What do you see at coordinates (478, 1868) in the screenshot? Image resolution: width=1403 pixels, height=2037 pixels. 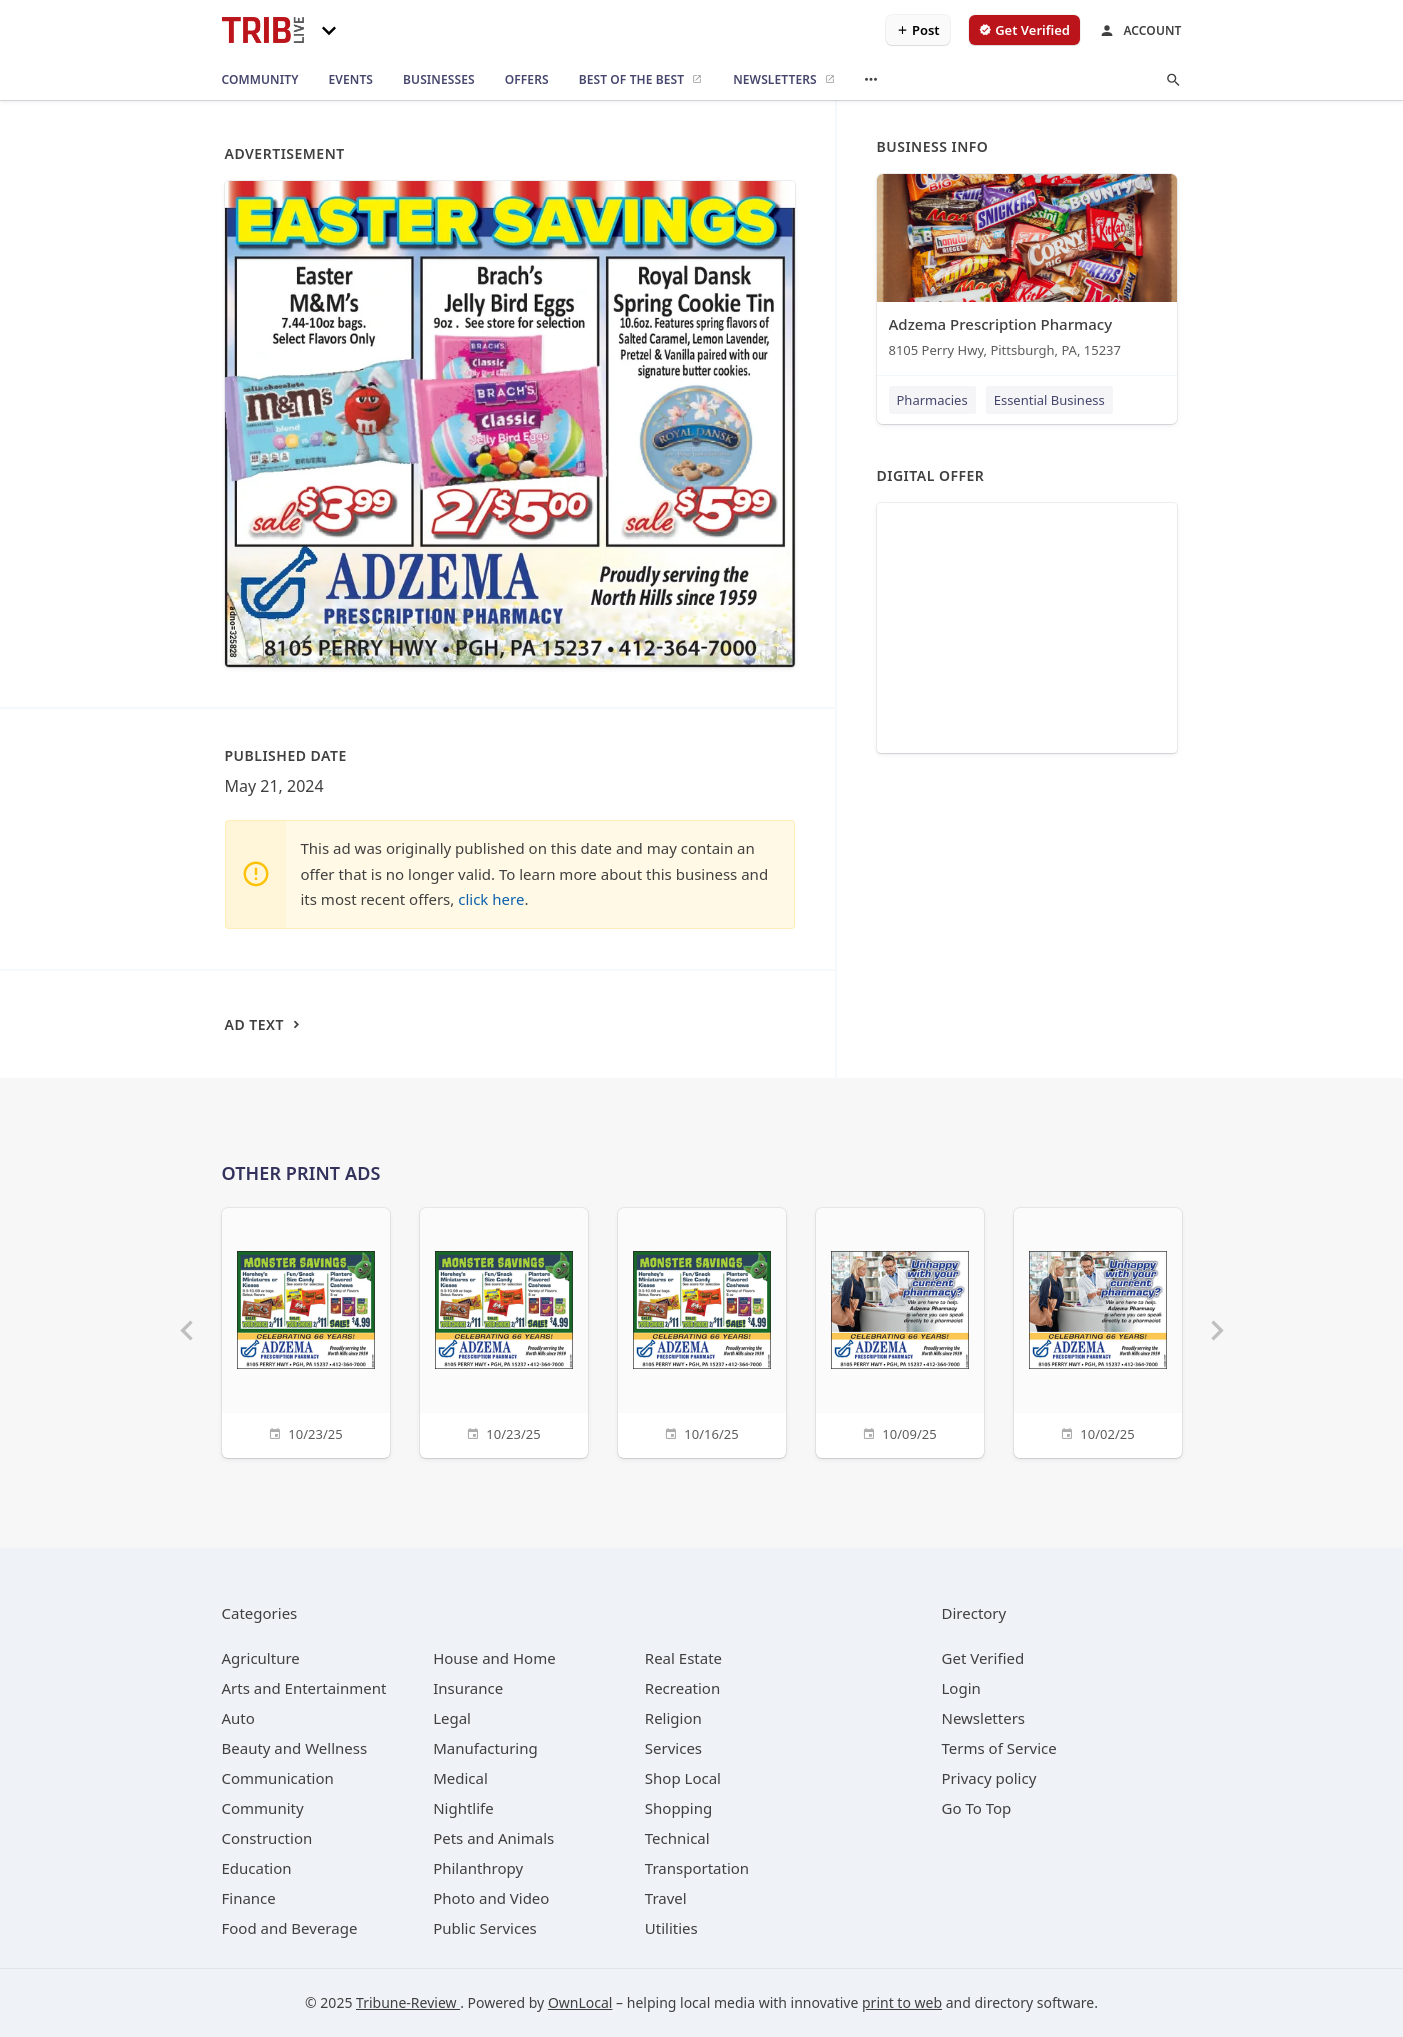 I see `[category Philanthropy]` at bounding box center [478, 1868].